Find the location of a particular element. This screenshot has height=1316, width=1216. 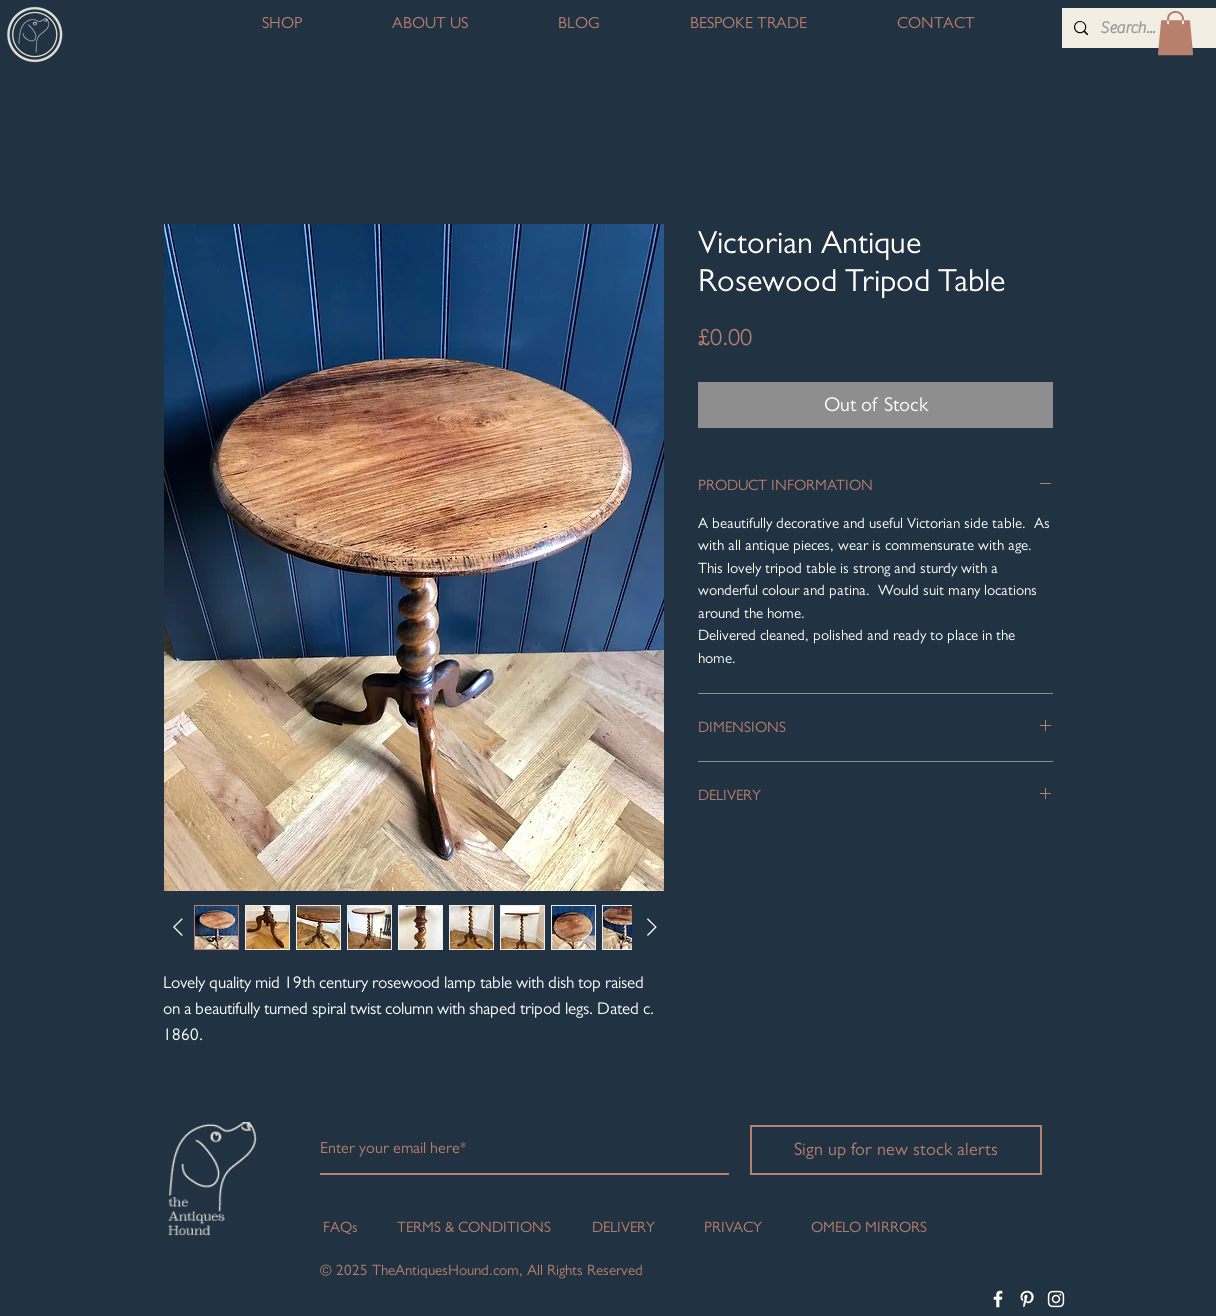

[White Facebook Icon] is located at coordinates (998, 1299).